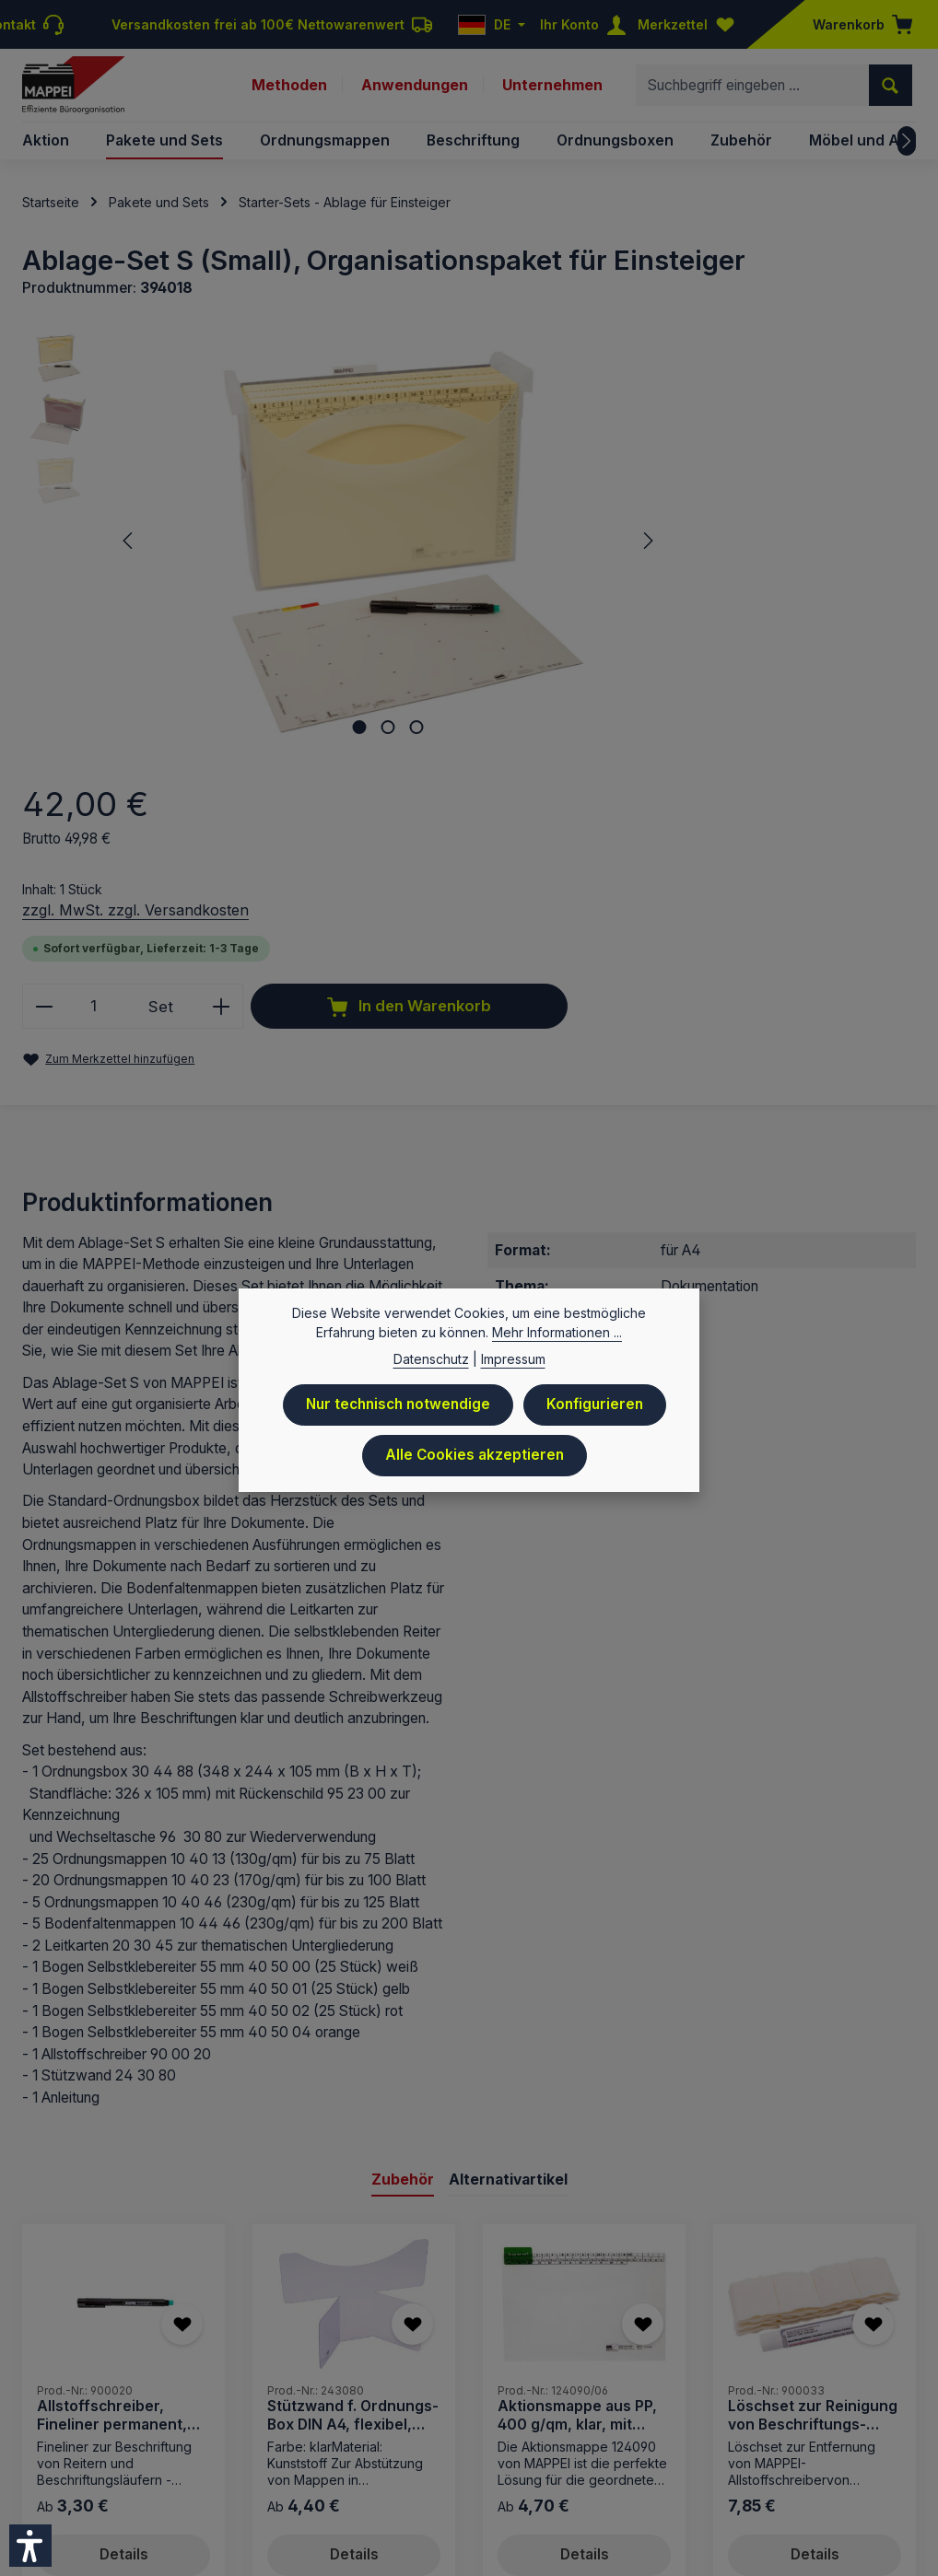  What do you see at coordinates (414, 90) in the screenshot?
I see `Anwendungen` at bounding box center [414, 90].